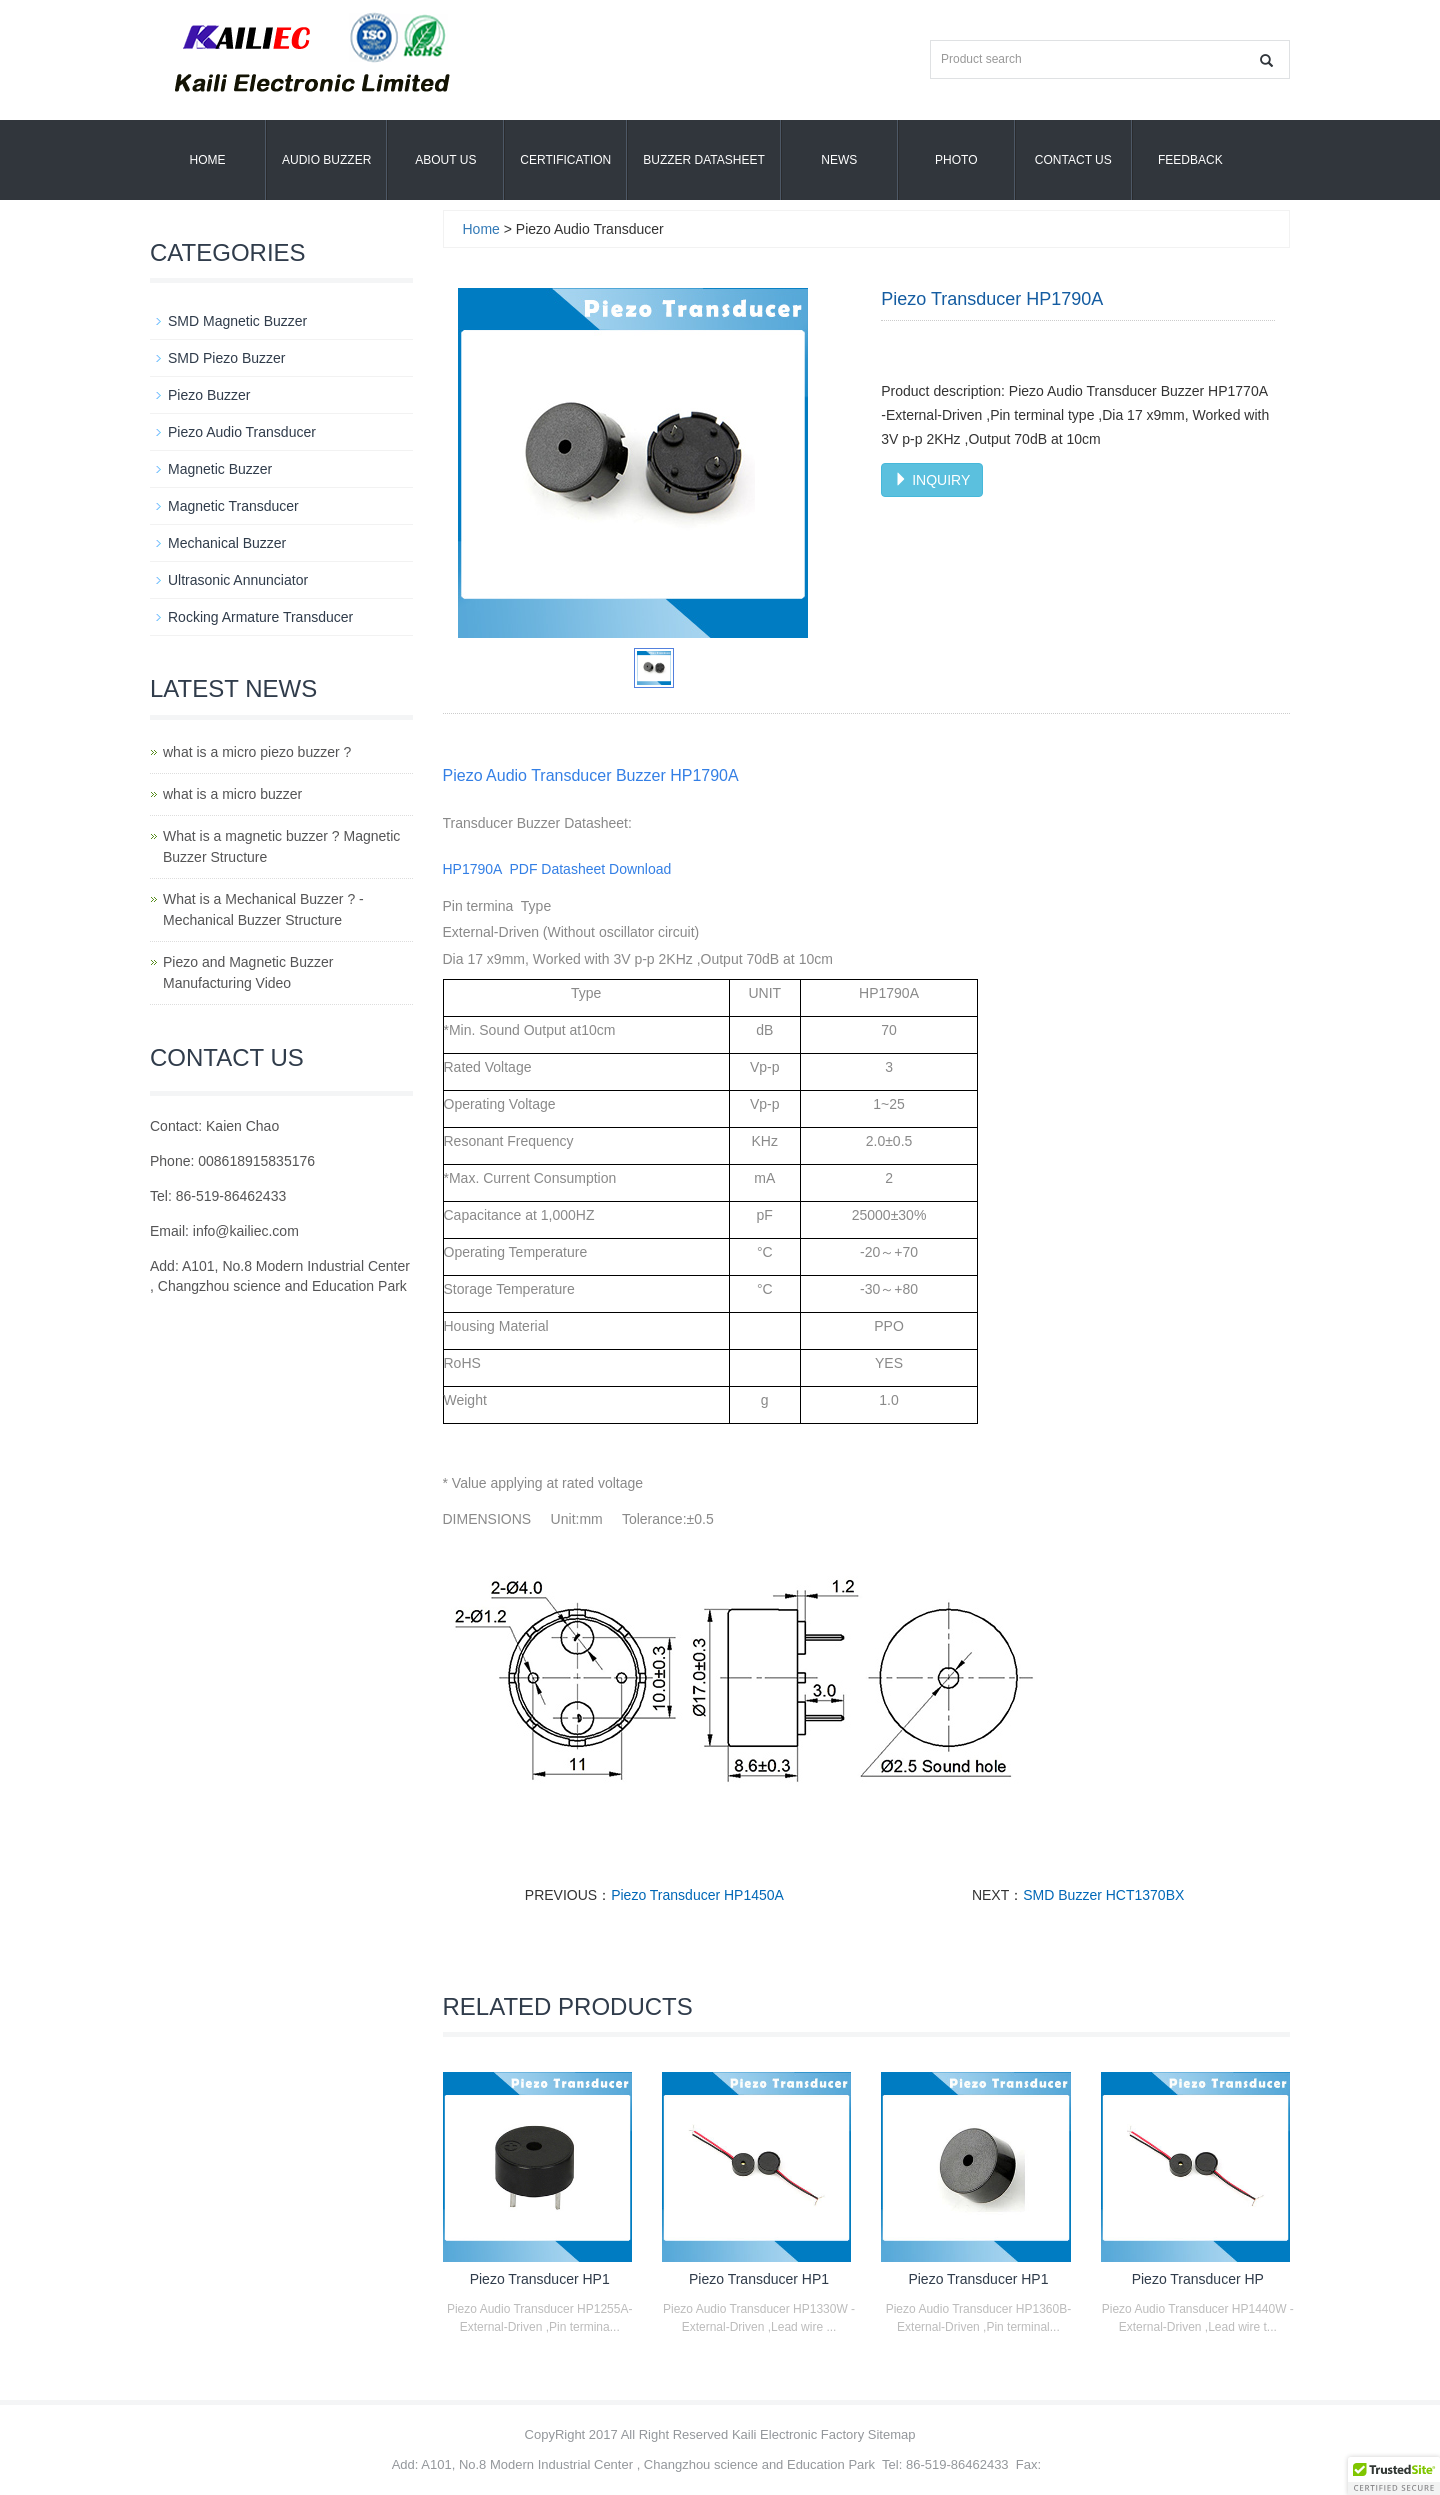 The height and width of the screenshot is (2495, 1440). I want to click on SMD Magnetic Buzzer, so click(237, 321).